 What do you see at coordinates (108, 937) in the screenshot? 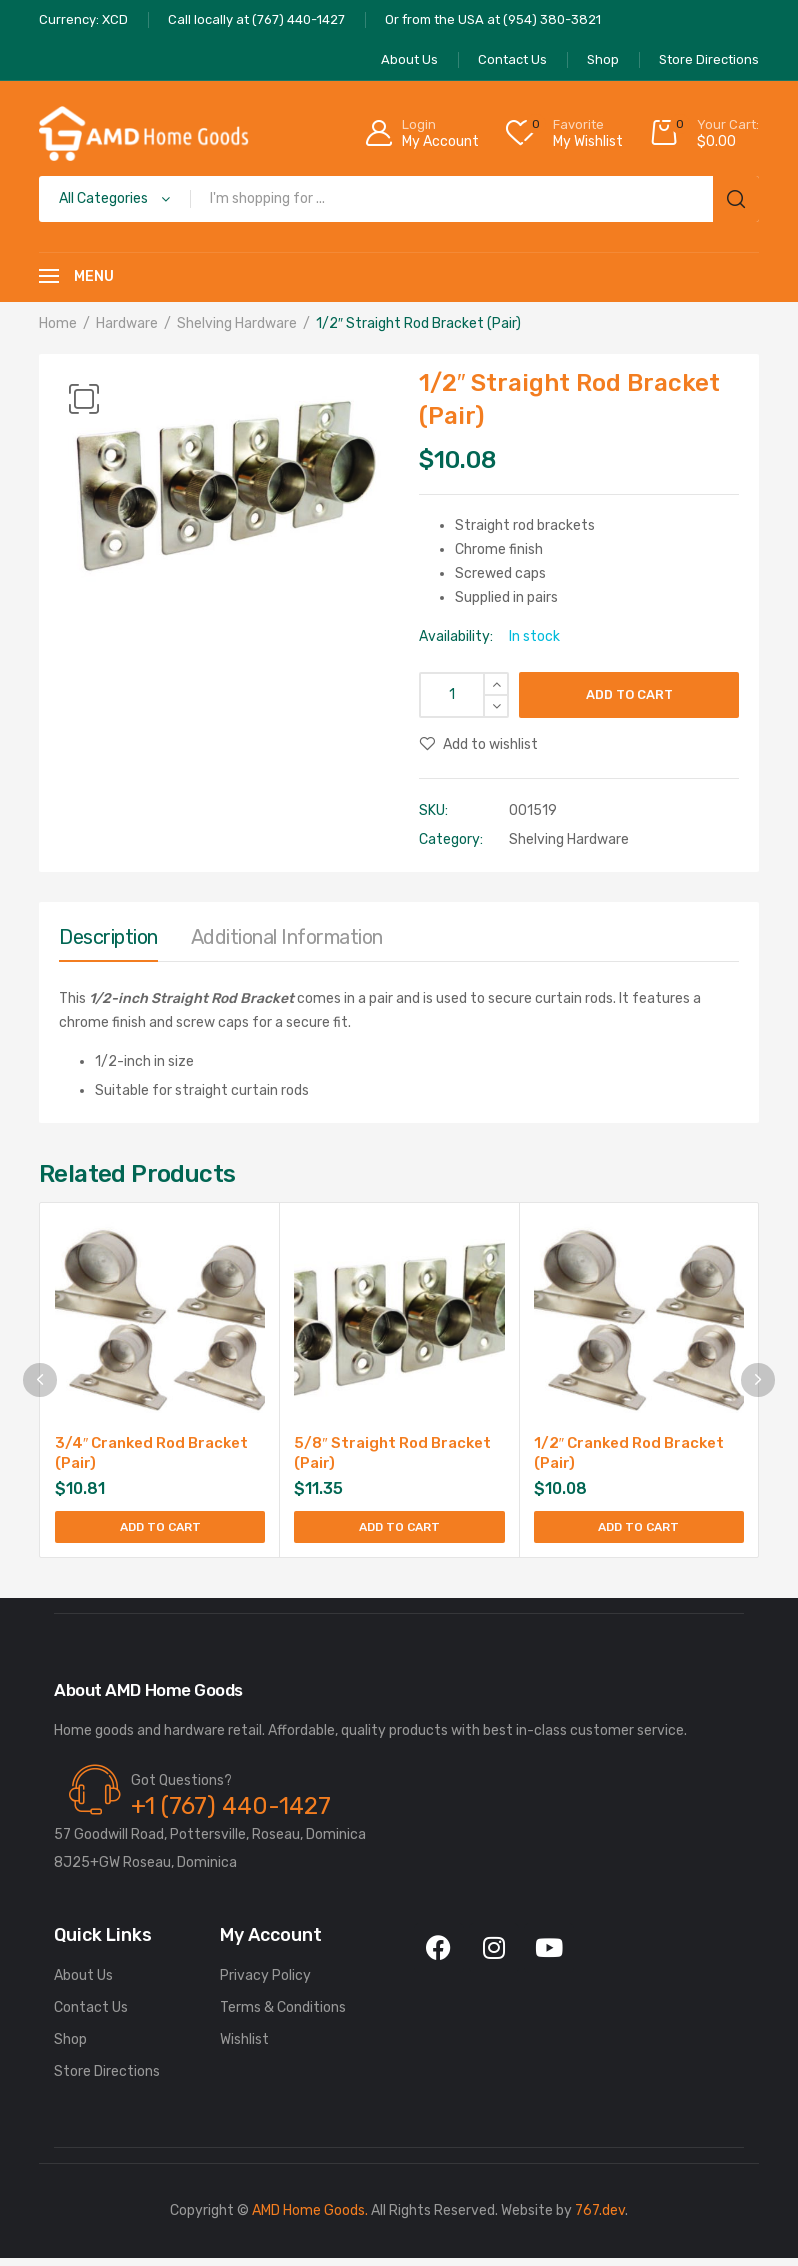
I see `Description` at bounding box center [108, 937].